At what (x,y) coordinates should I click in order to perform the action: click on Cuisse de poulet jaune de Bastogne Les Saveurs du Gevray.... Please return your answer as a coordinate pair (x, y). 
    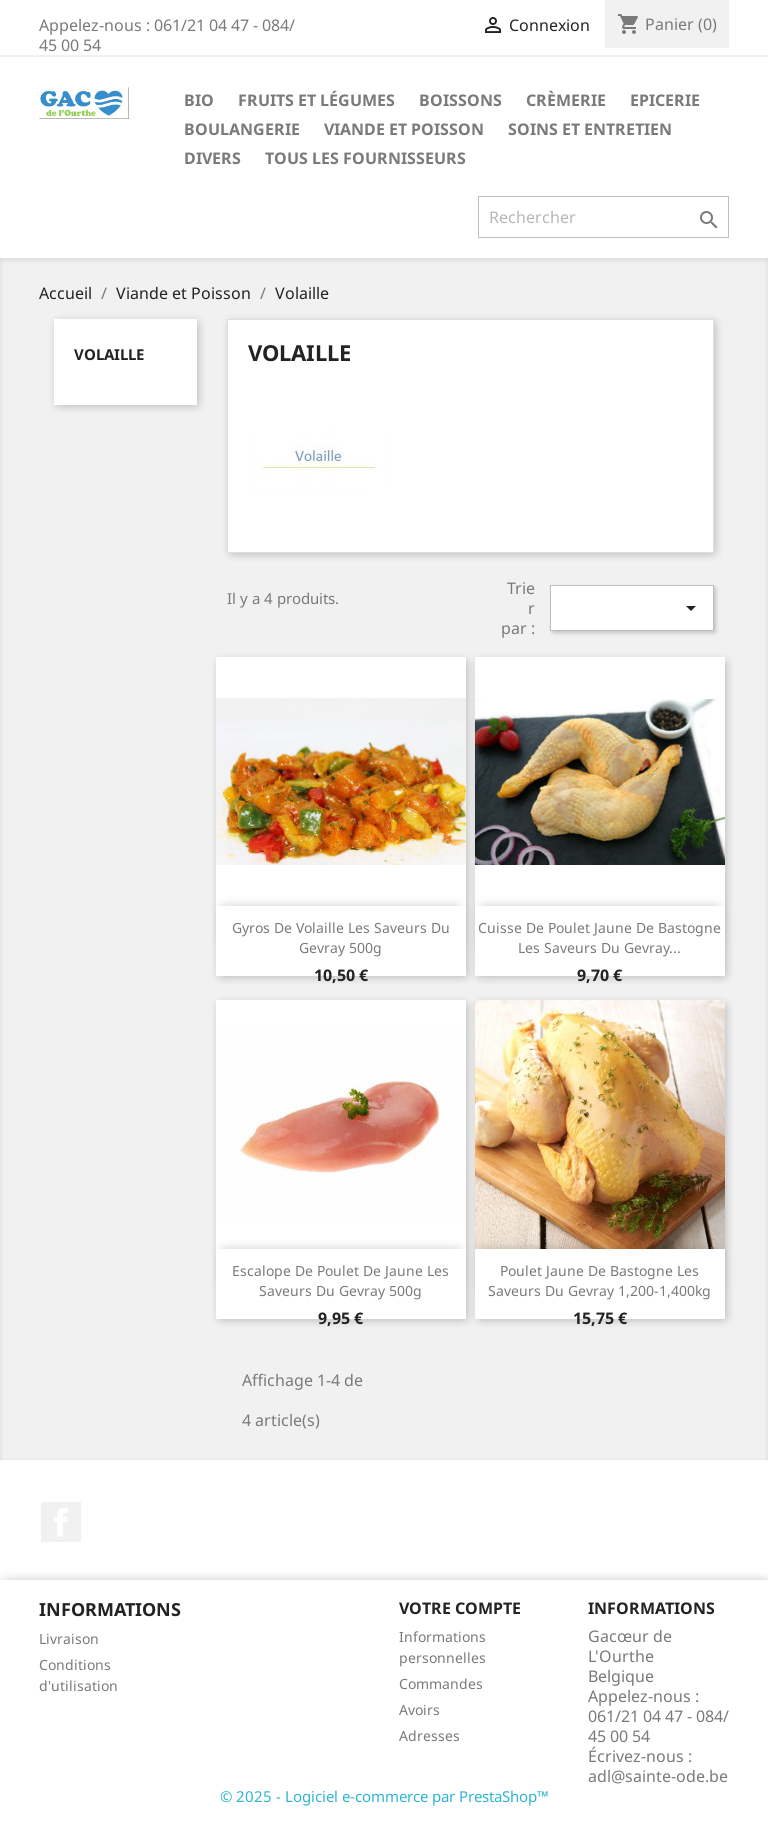
    Looking at the image, I should click on (599, 937).